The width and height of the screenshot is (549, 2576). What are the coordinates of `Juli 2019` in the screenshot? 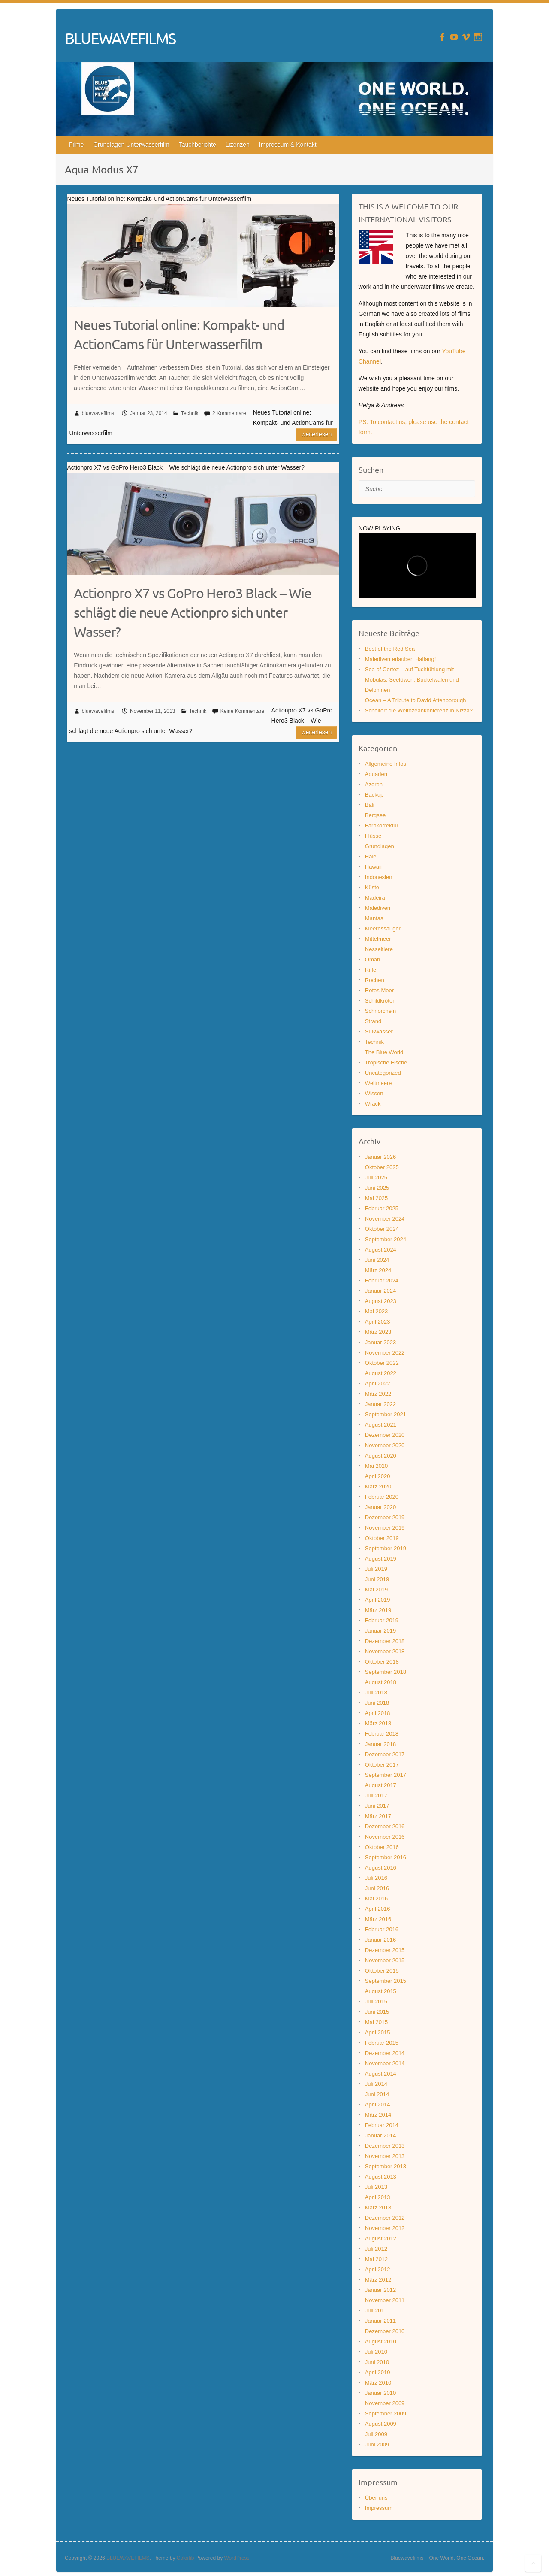 It's located at (376, 1569).